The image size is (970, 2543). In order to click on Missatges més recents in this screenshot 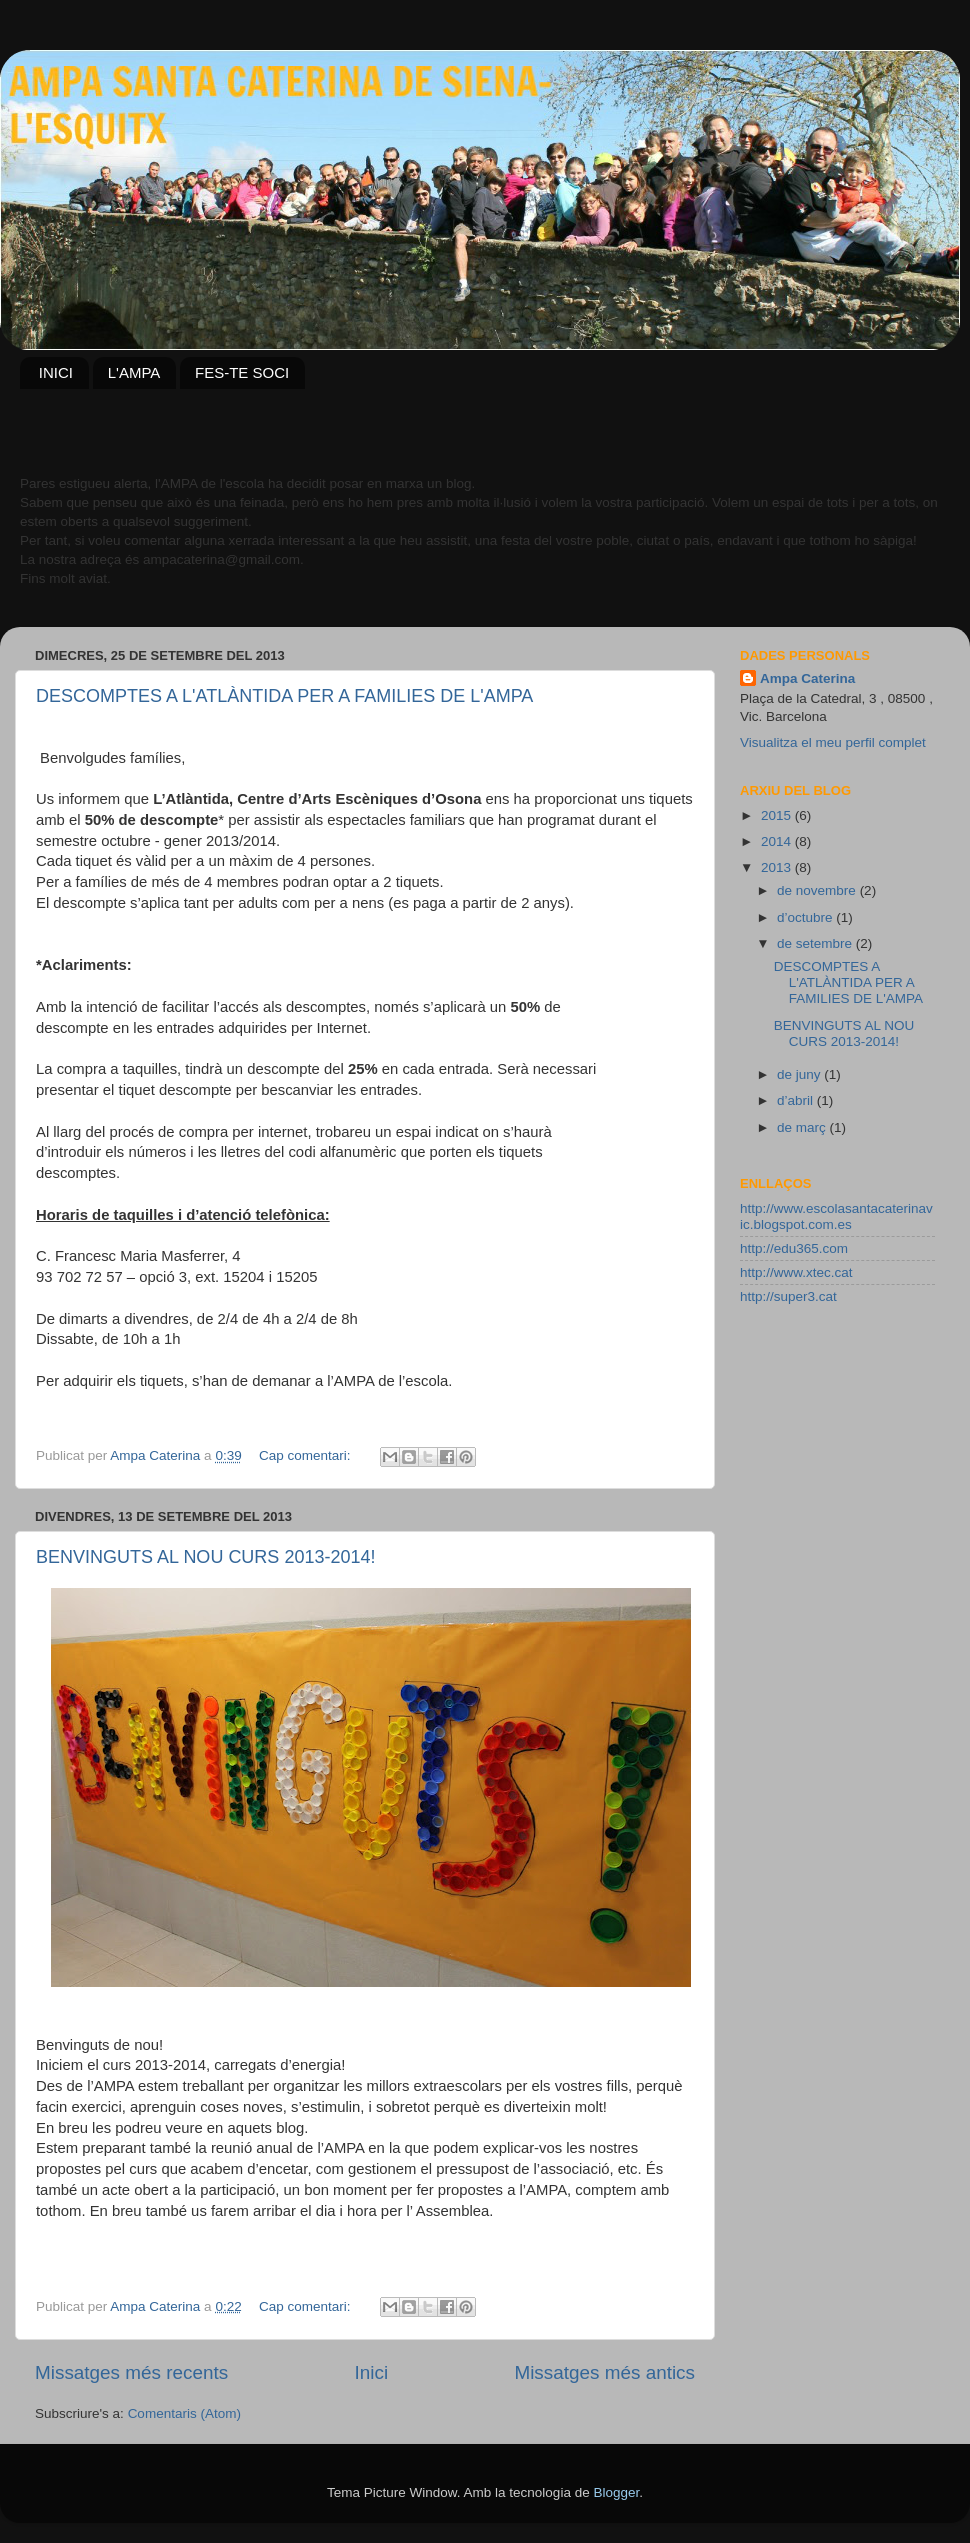, I will do `click(131, 2372)`.